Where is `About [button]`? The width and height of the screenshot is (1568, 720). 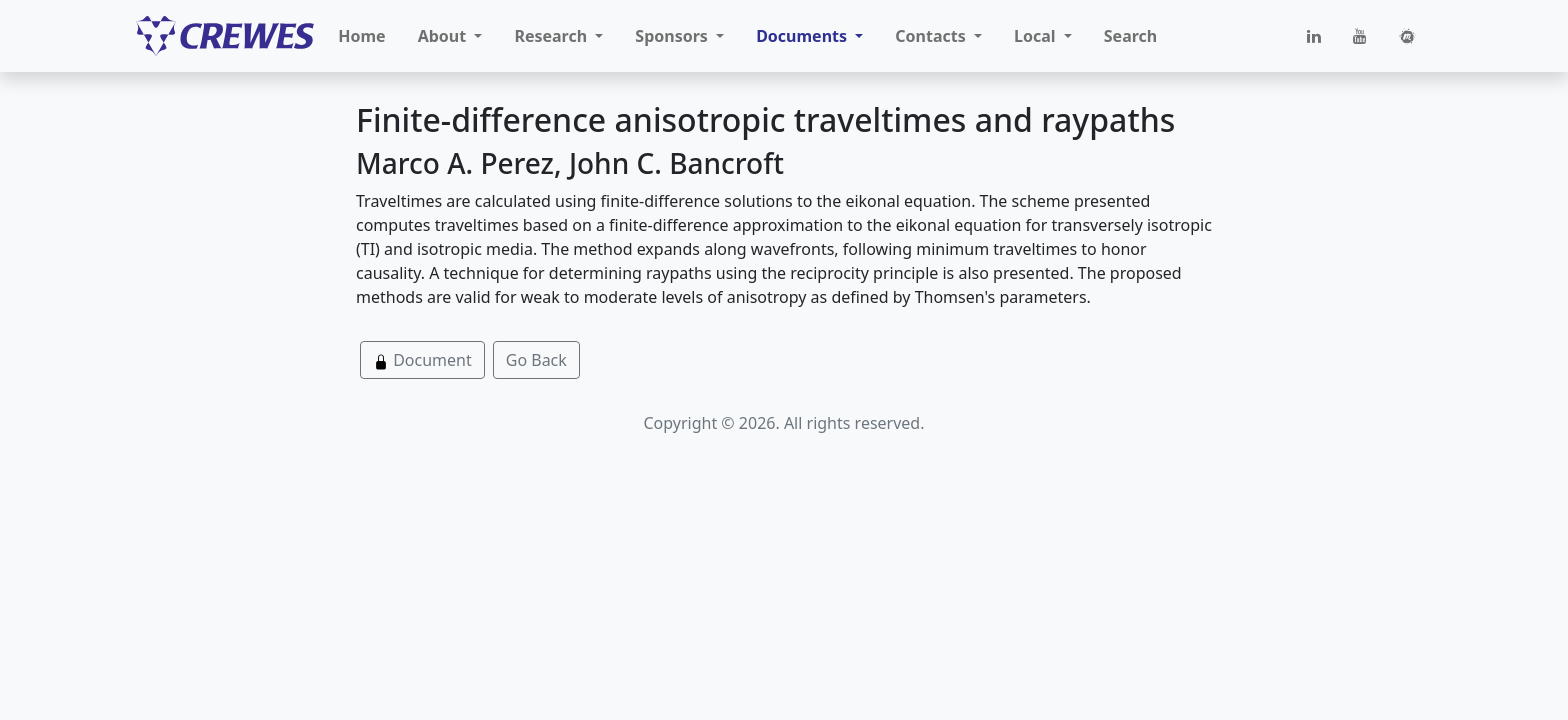 About [button] is located at coordinates (444, 36).